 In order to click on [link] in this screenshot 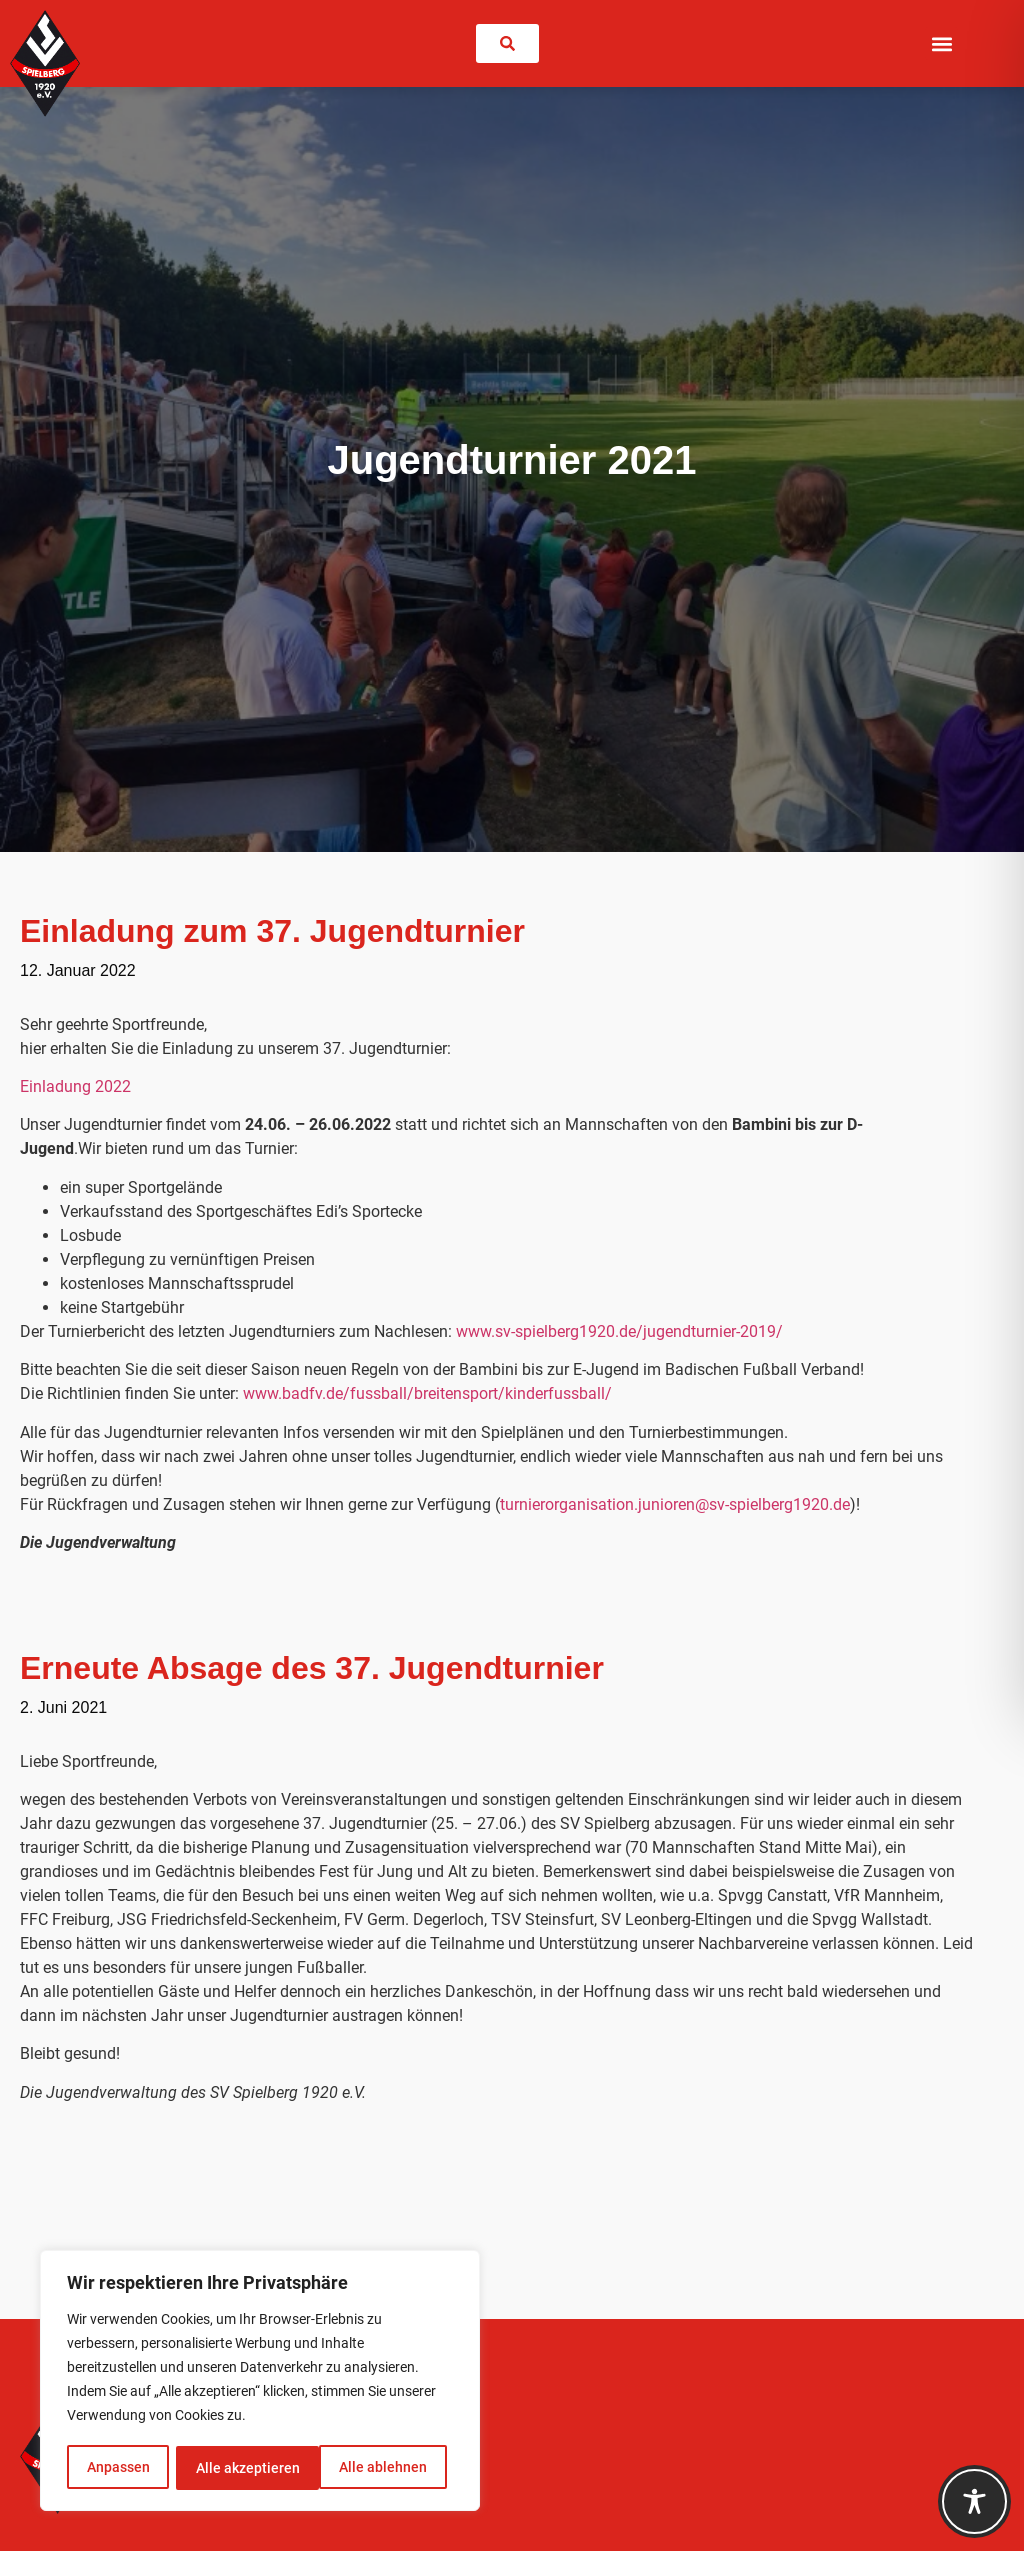, I will do `click(507, 43)`.